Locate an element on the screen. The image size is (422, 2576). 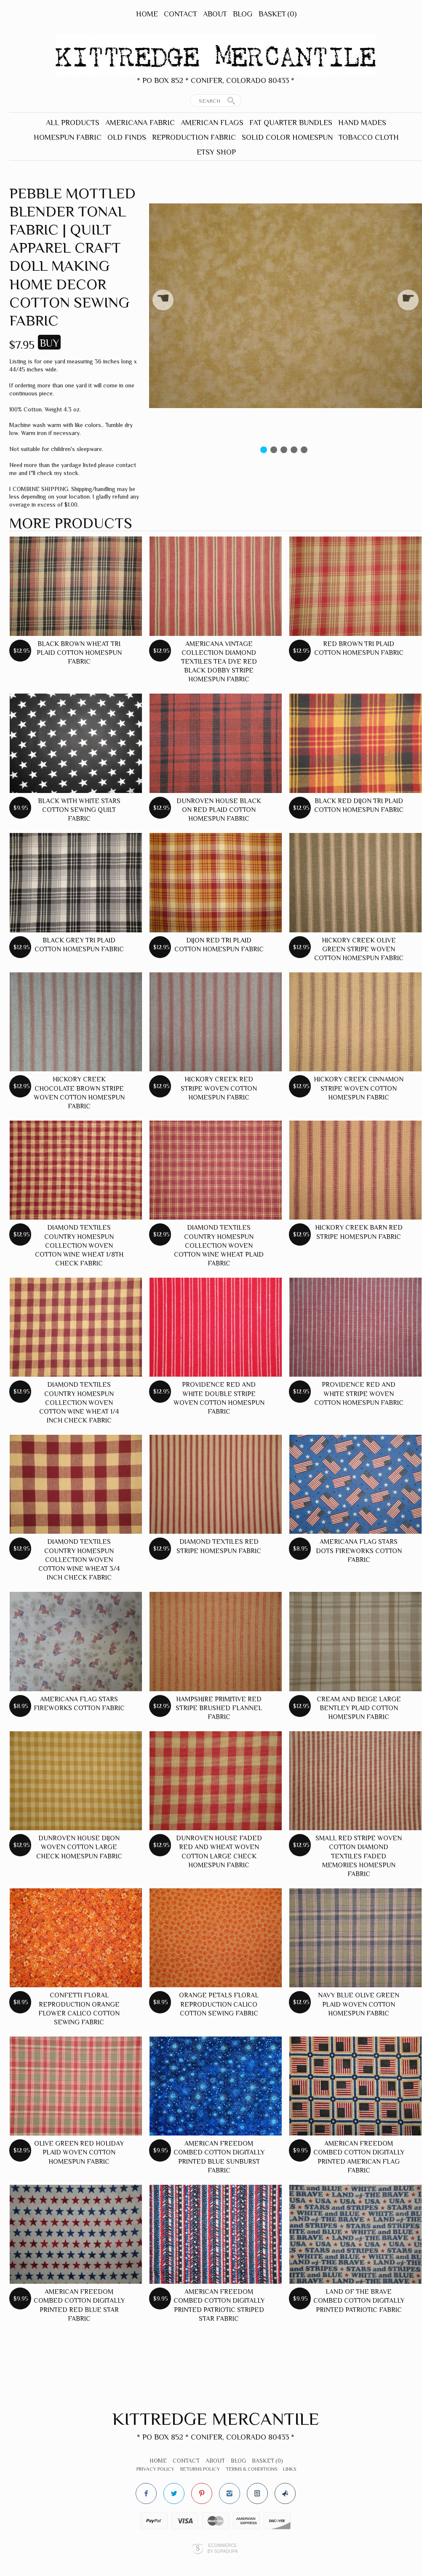
Privacy Policy is located at coordinates (155, 2469).